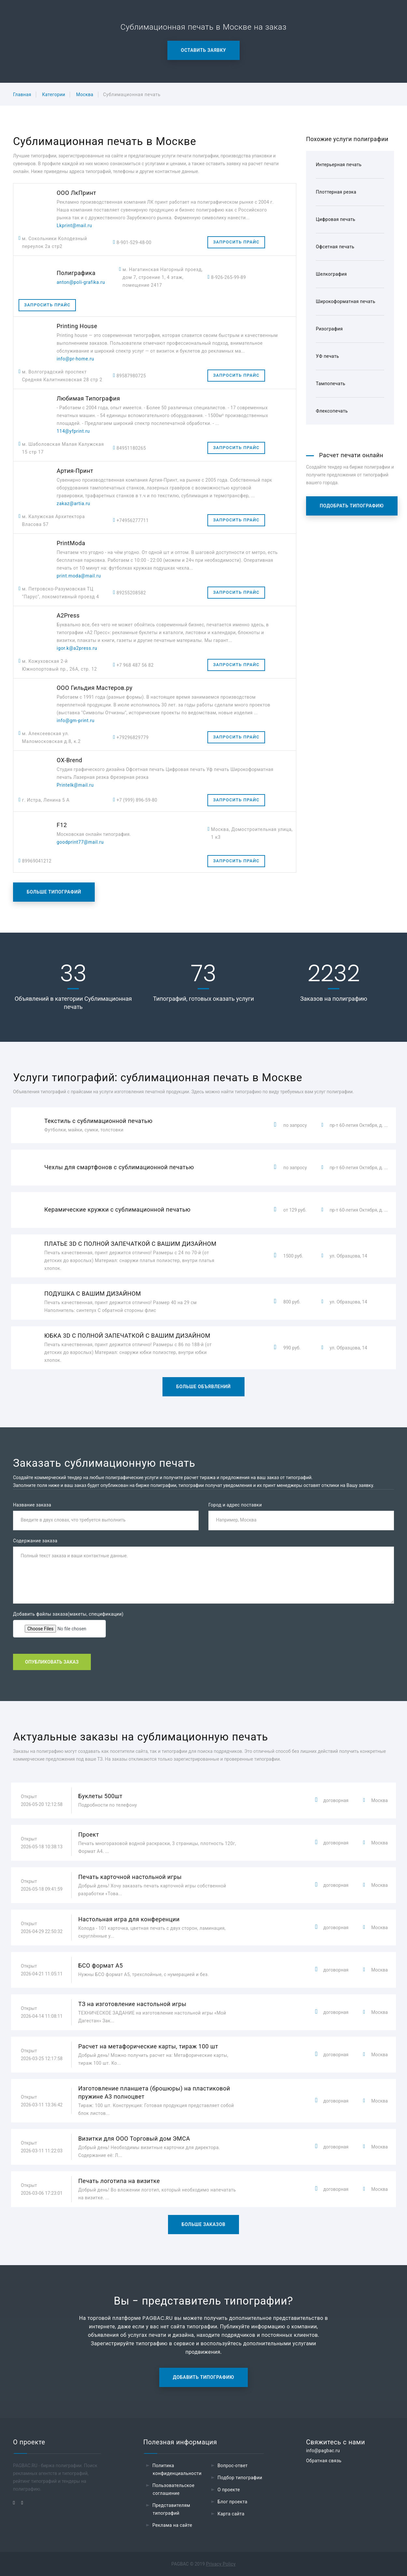 The width and height of the screenshot is (407, 2576). I want to click on Опубликовать заказ, so click(52, 1662).